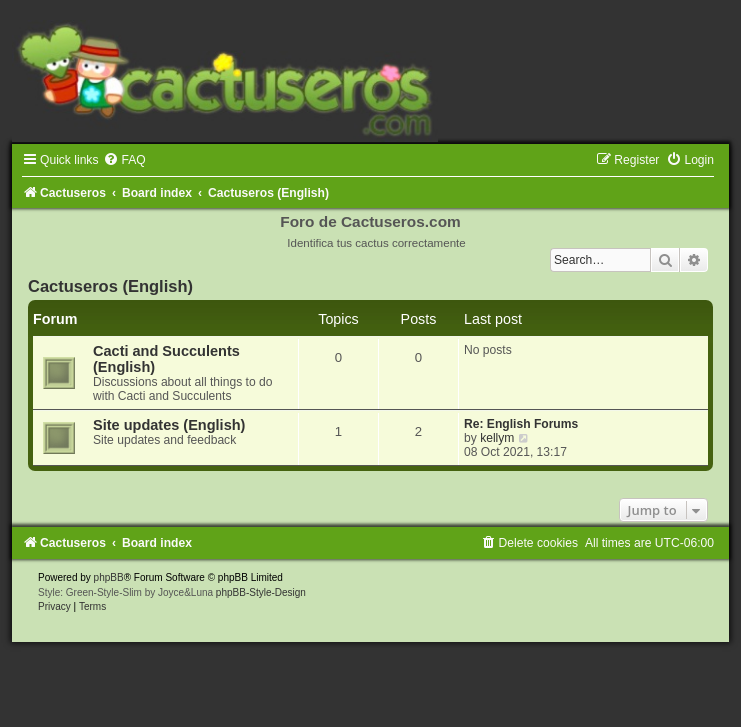  I want to click on [menuitem], so click(124, 160).